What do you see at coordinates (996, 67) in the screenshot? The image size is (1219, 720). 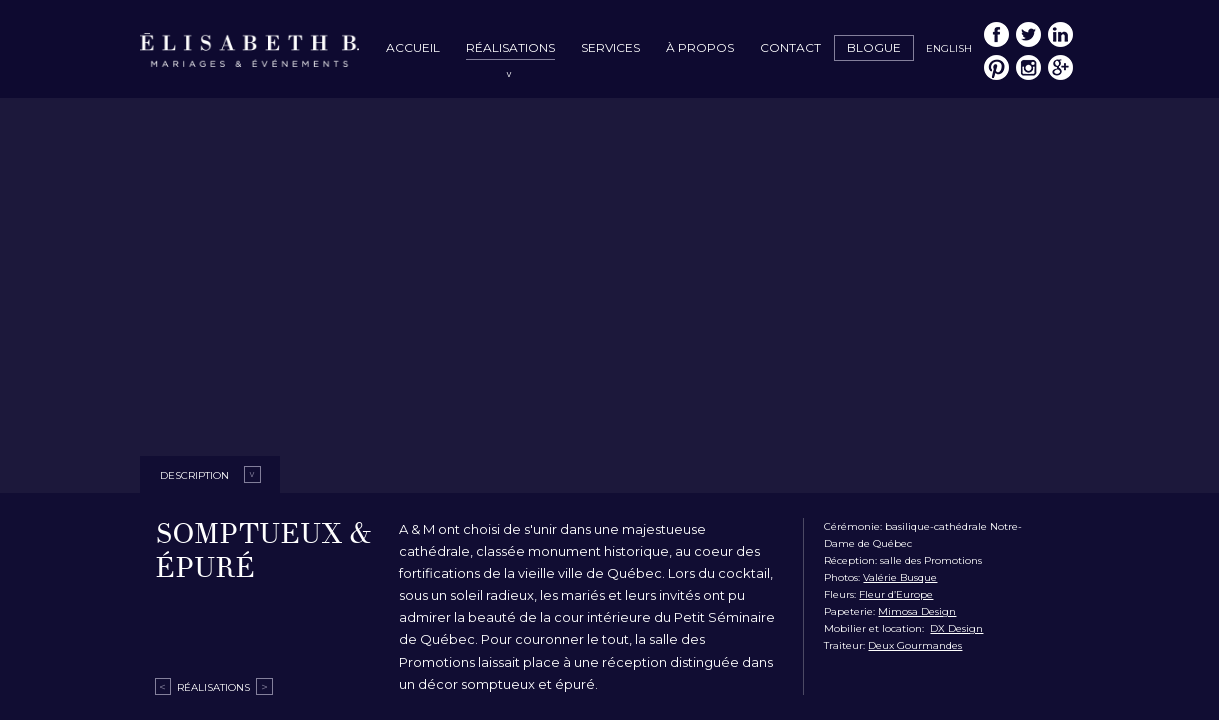 I see `Pinterest` at bounding box center [996, 67].